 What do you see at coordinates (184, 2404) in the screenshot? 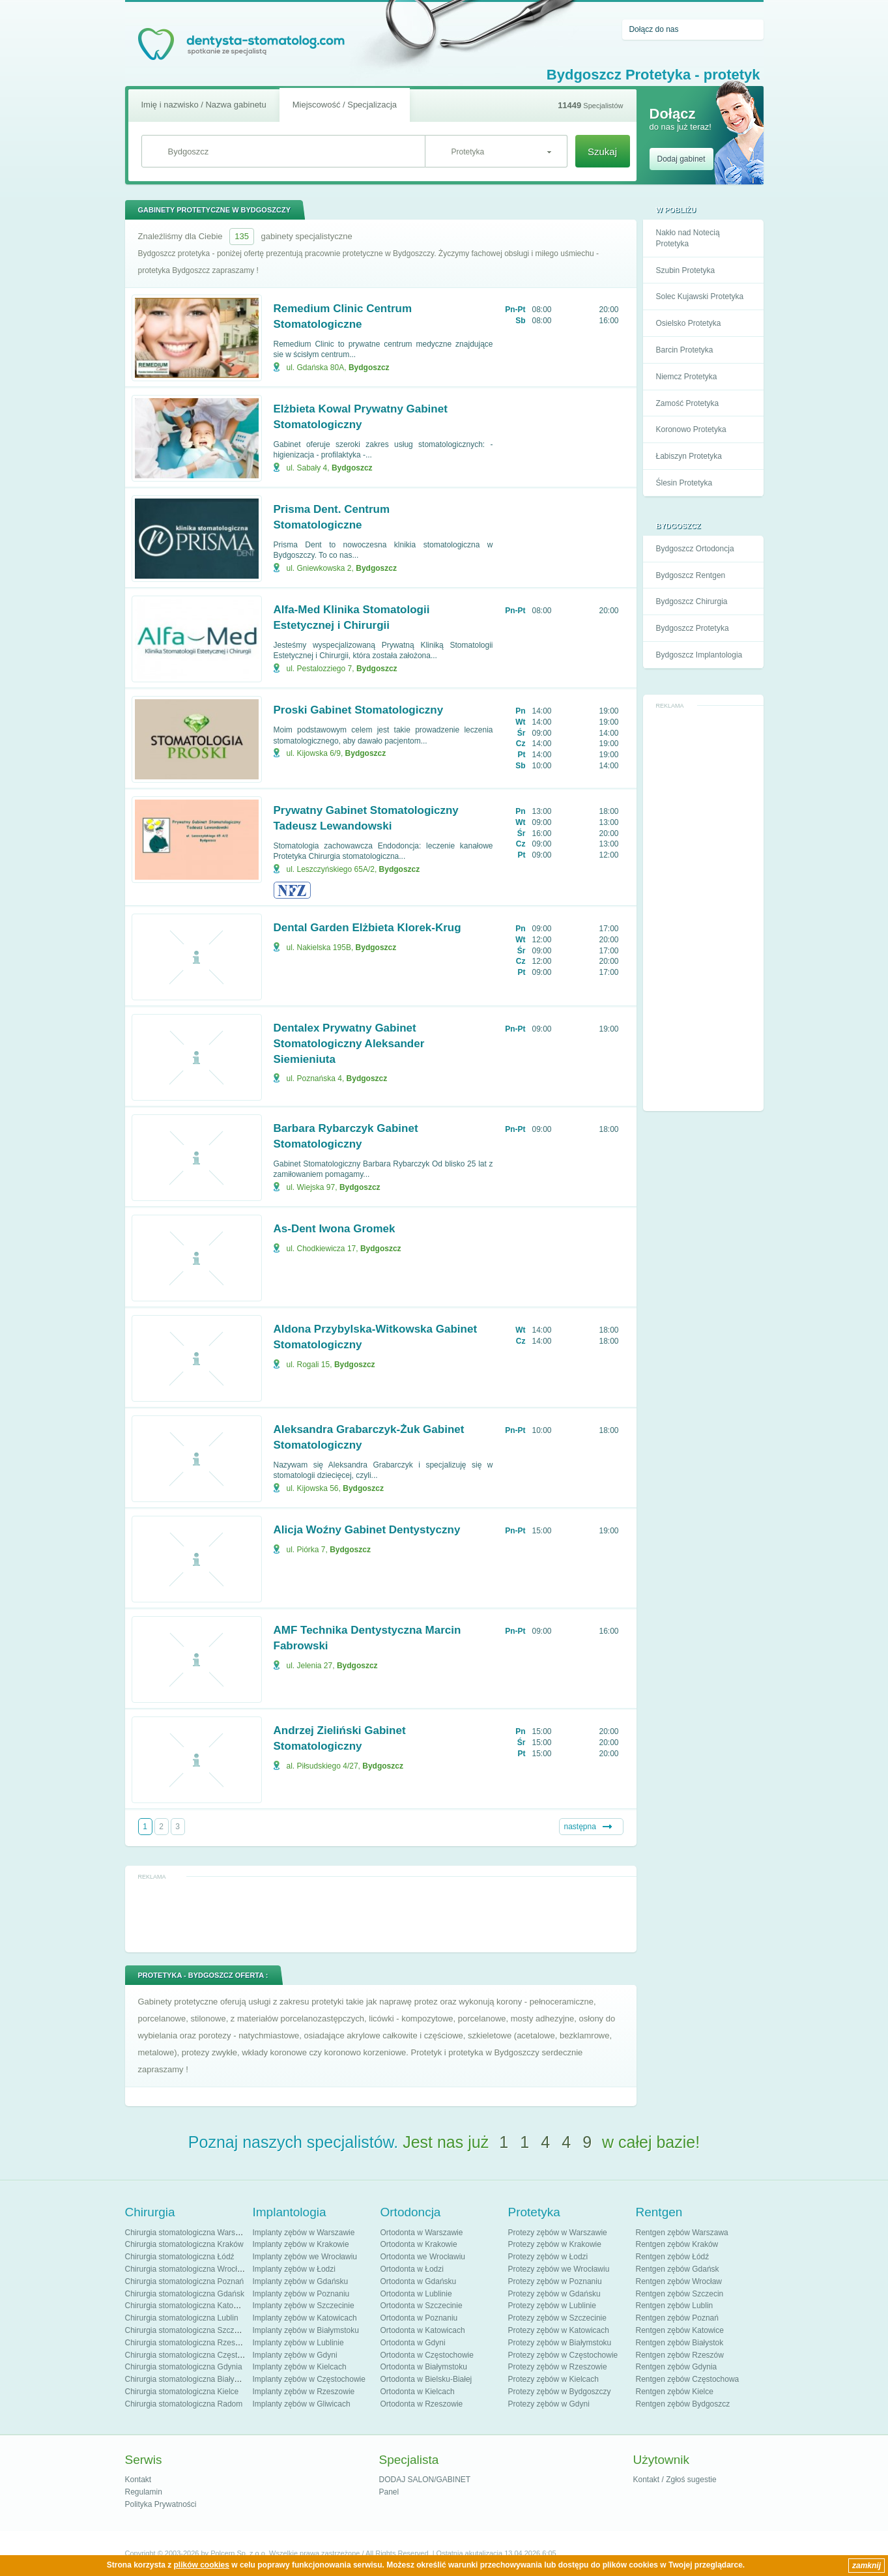
I see `Chirurgia stomatologiczna Radom` at bounding box center [184, 2404].